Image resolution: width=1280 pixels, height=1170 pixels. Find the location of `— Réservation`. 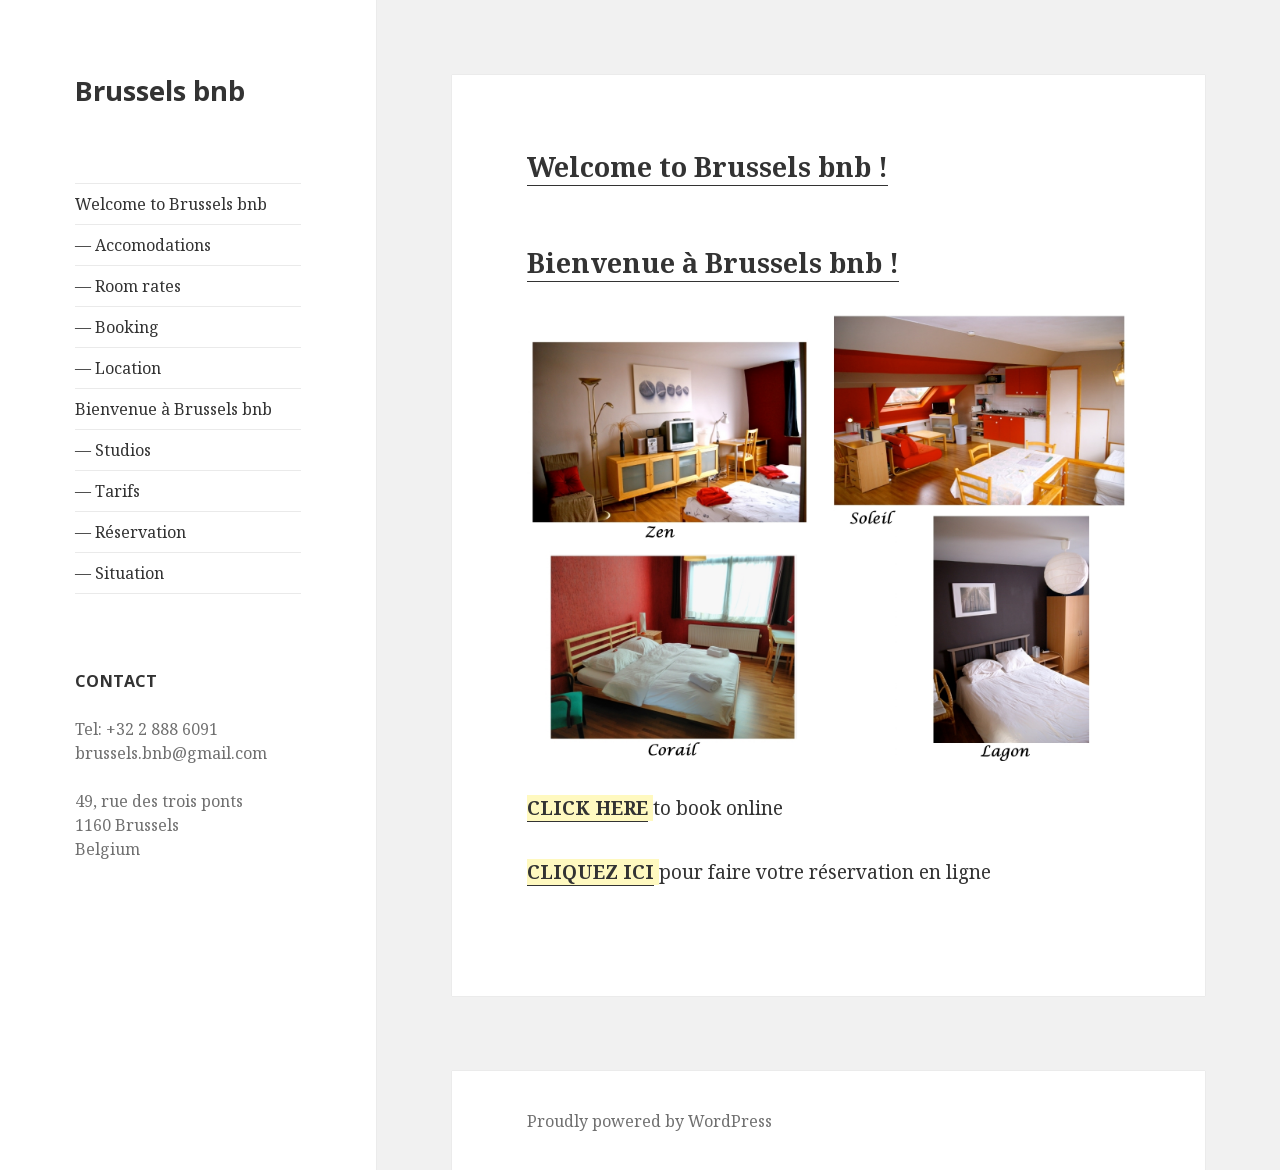

— Réservation is located at coordinates (130, 532).